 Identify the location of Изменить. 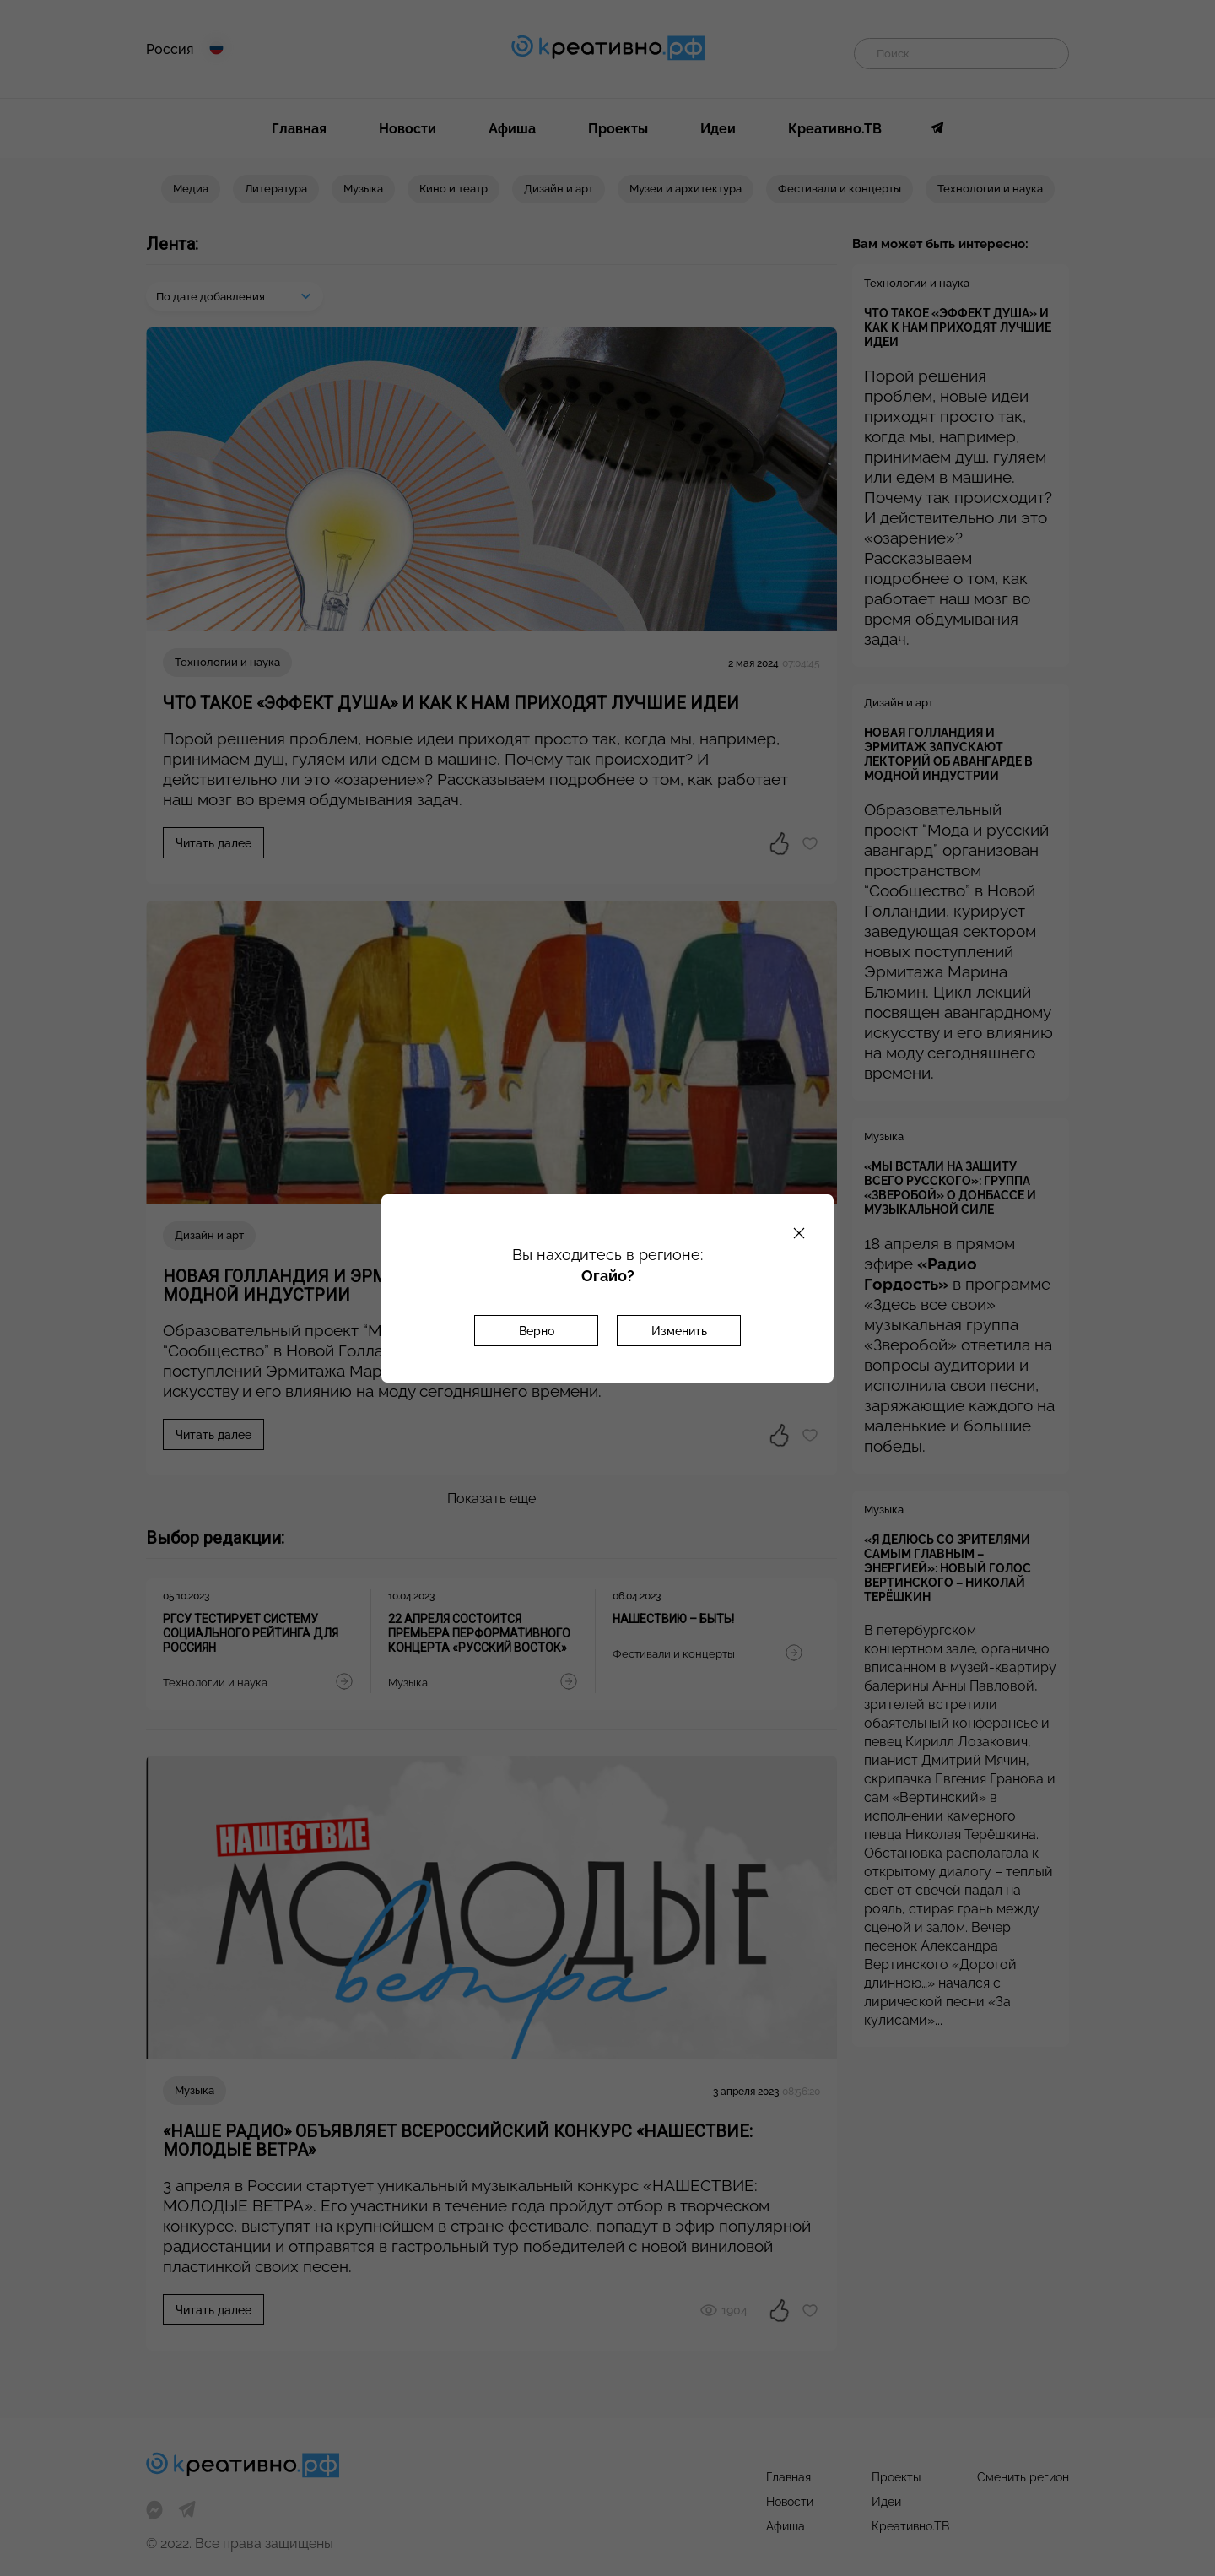
(679, 1331).